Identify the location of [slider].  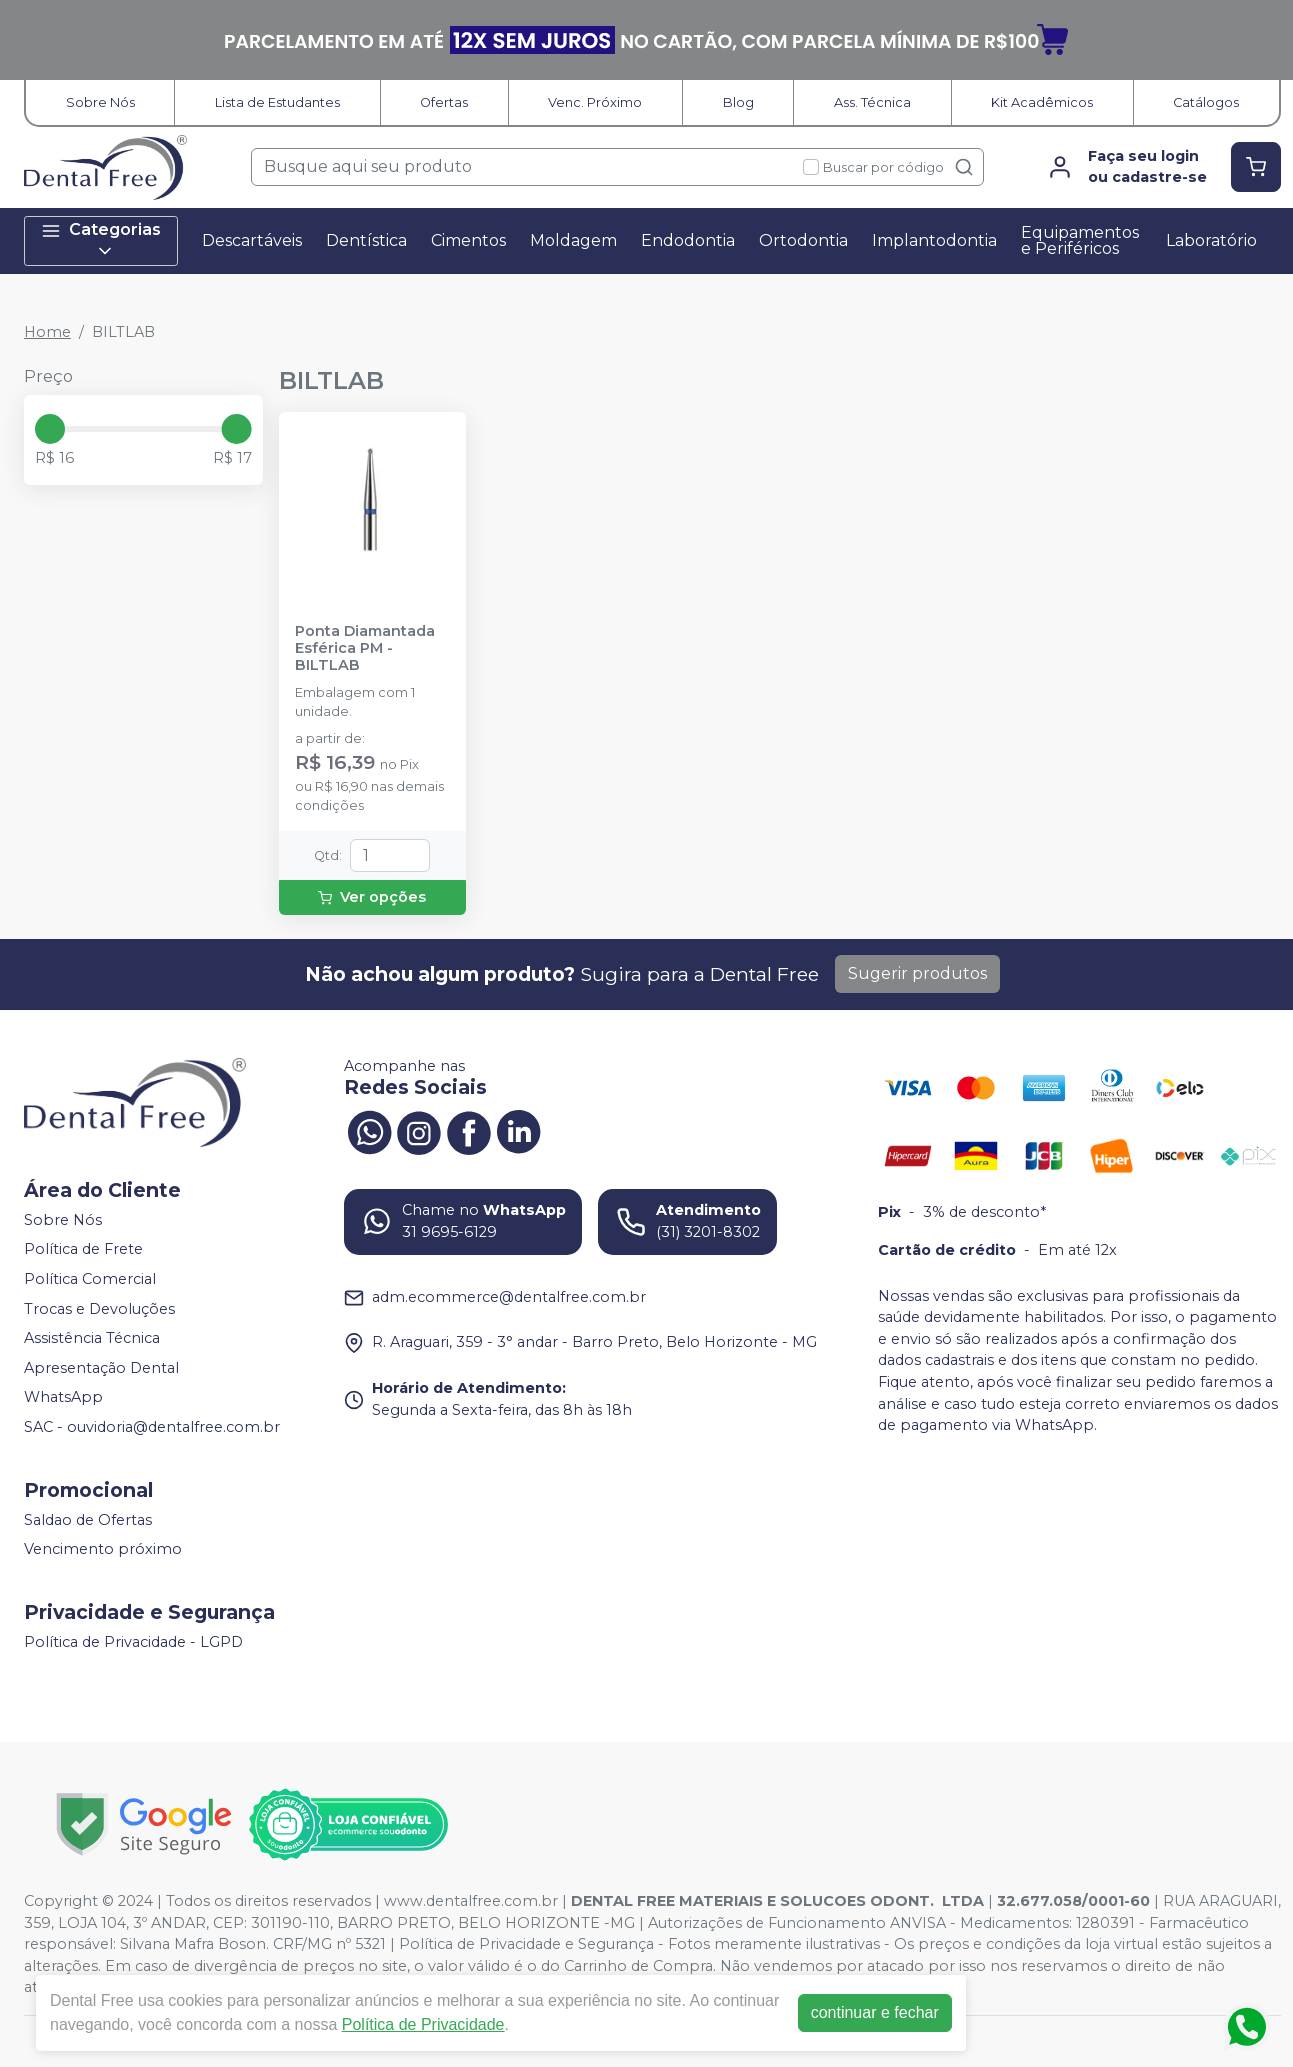
(50, 429).